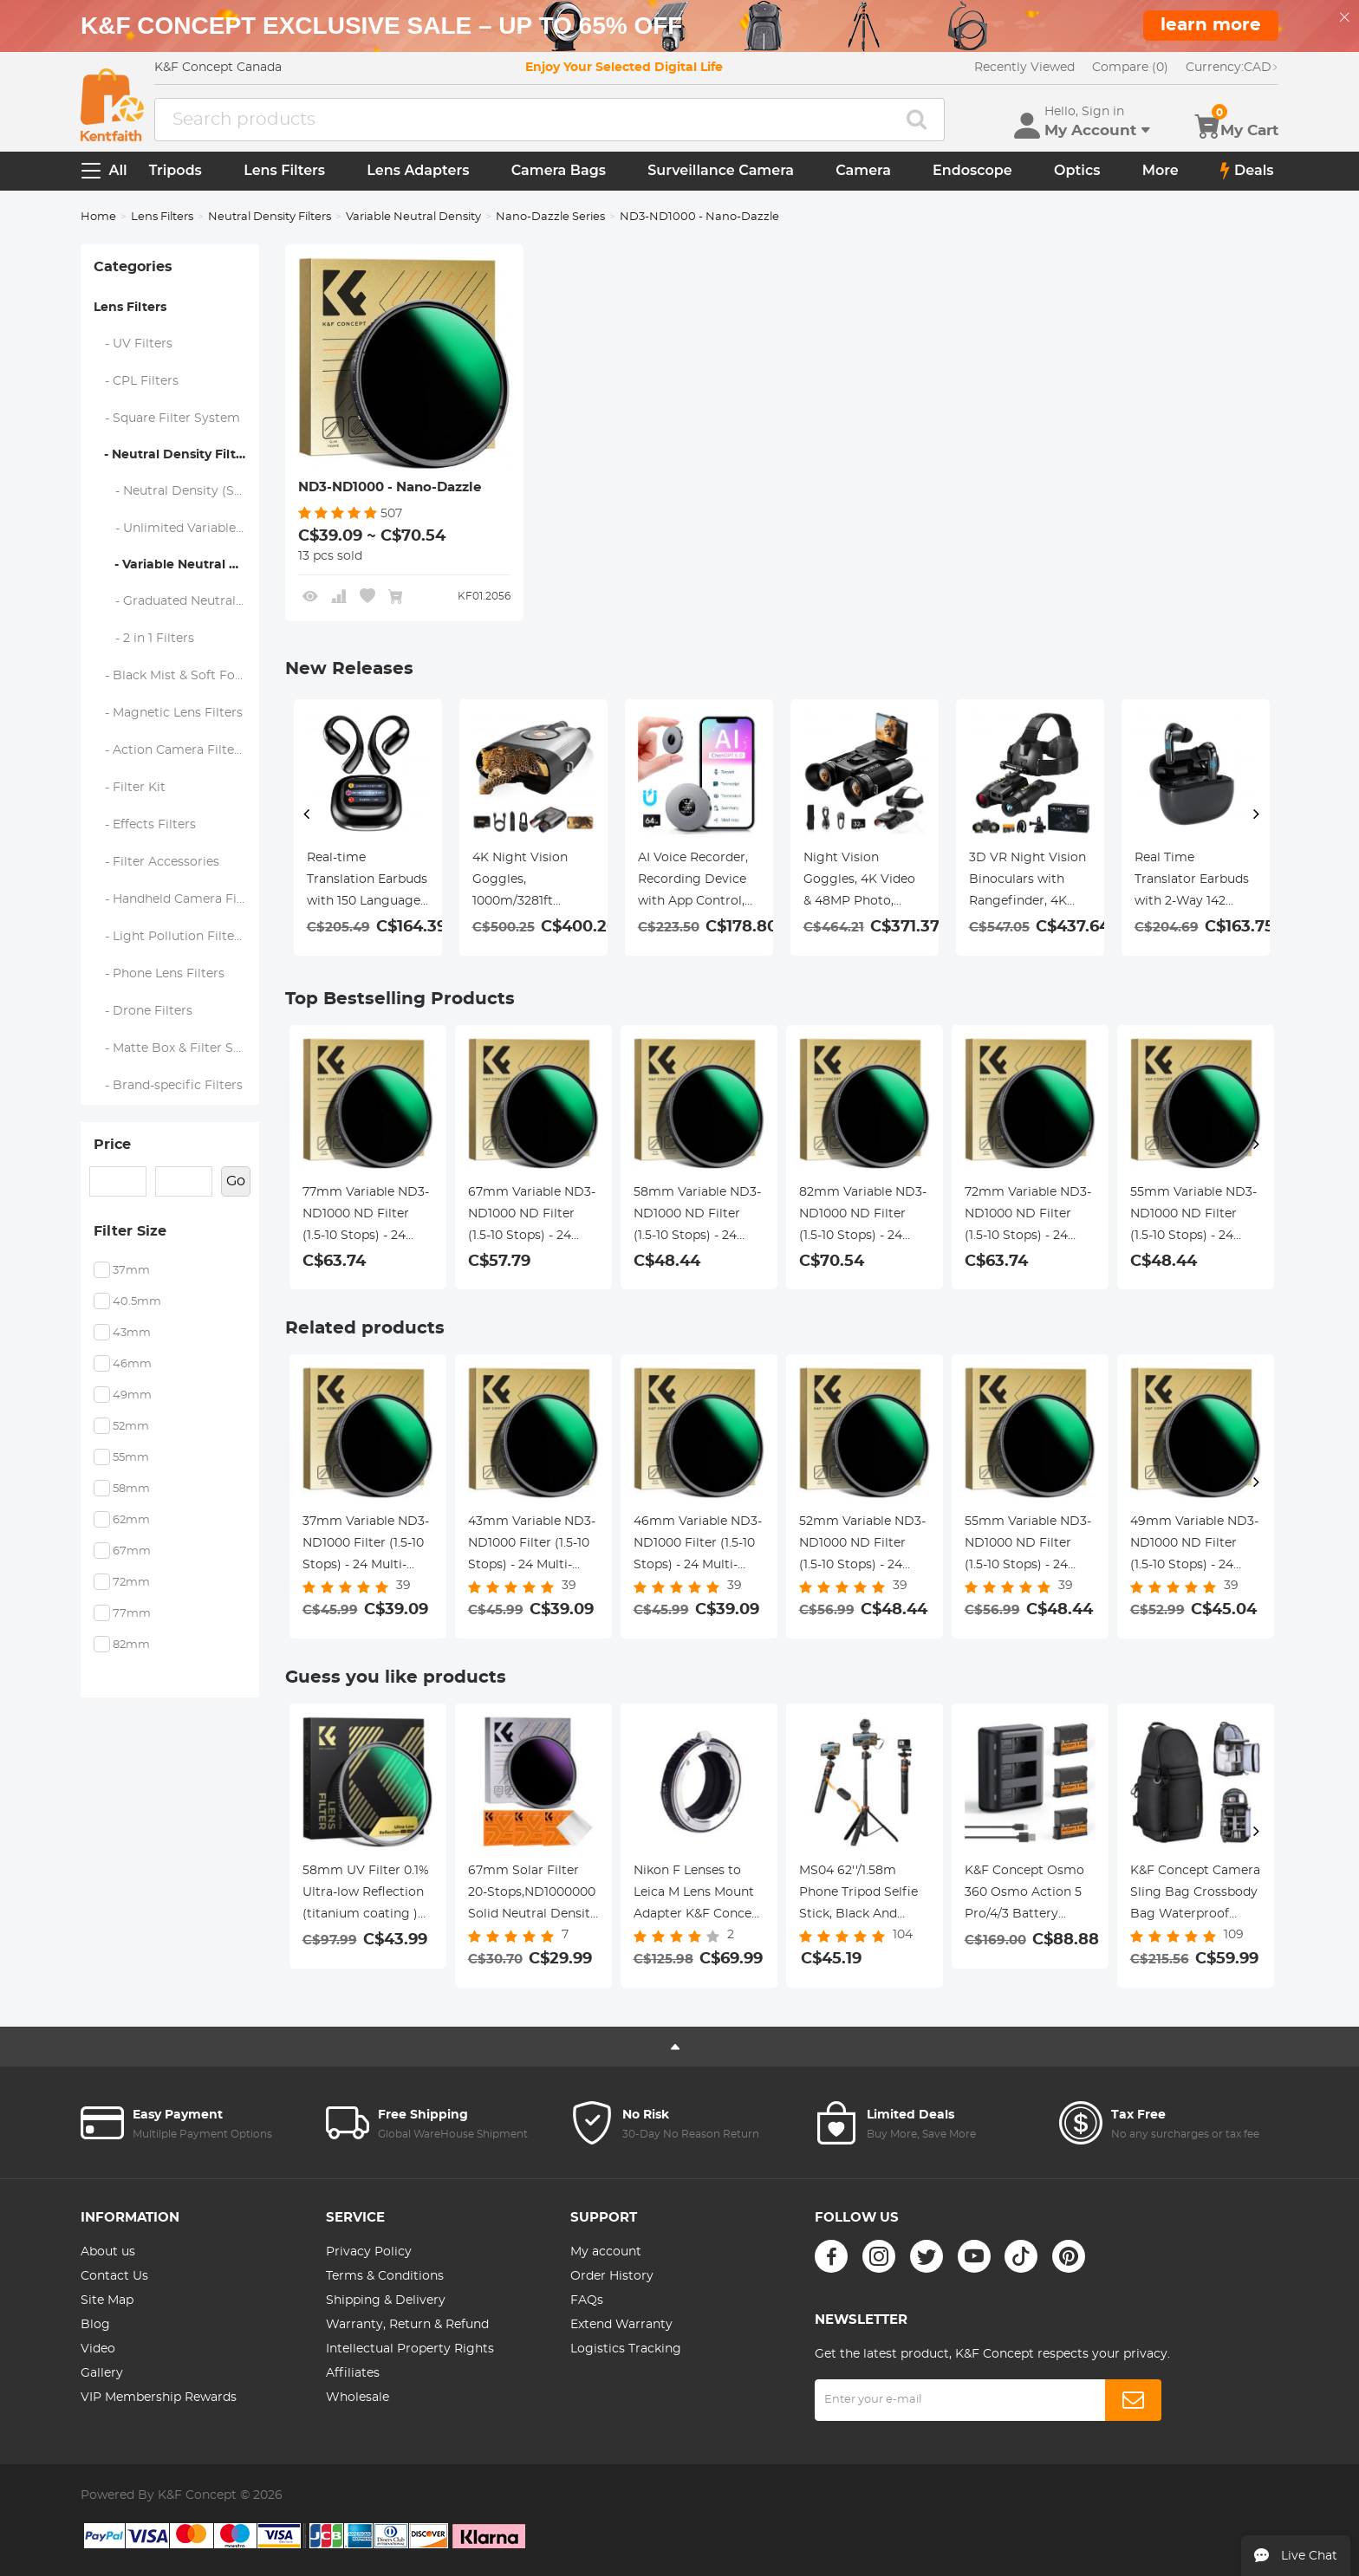 The image size is (1359, 2576). I want to click on Tripods, so click(175, 170).